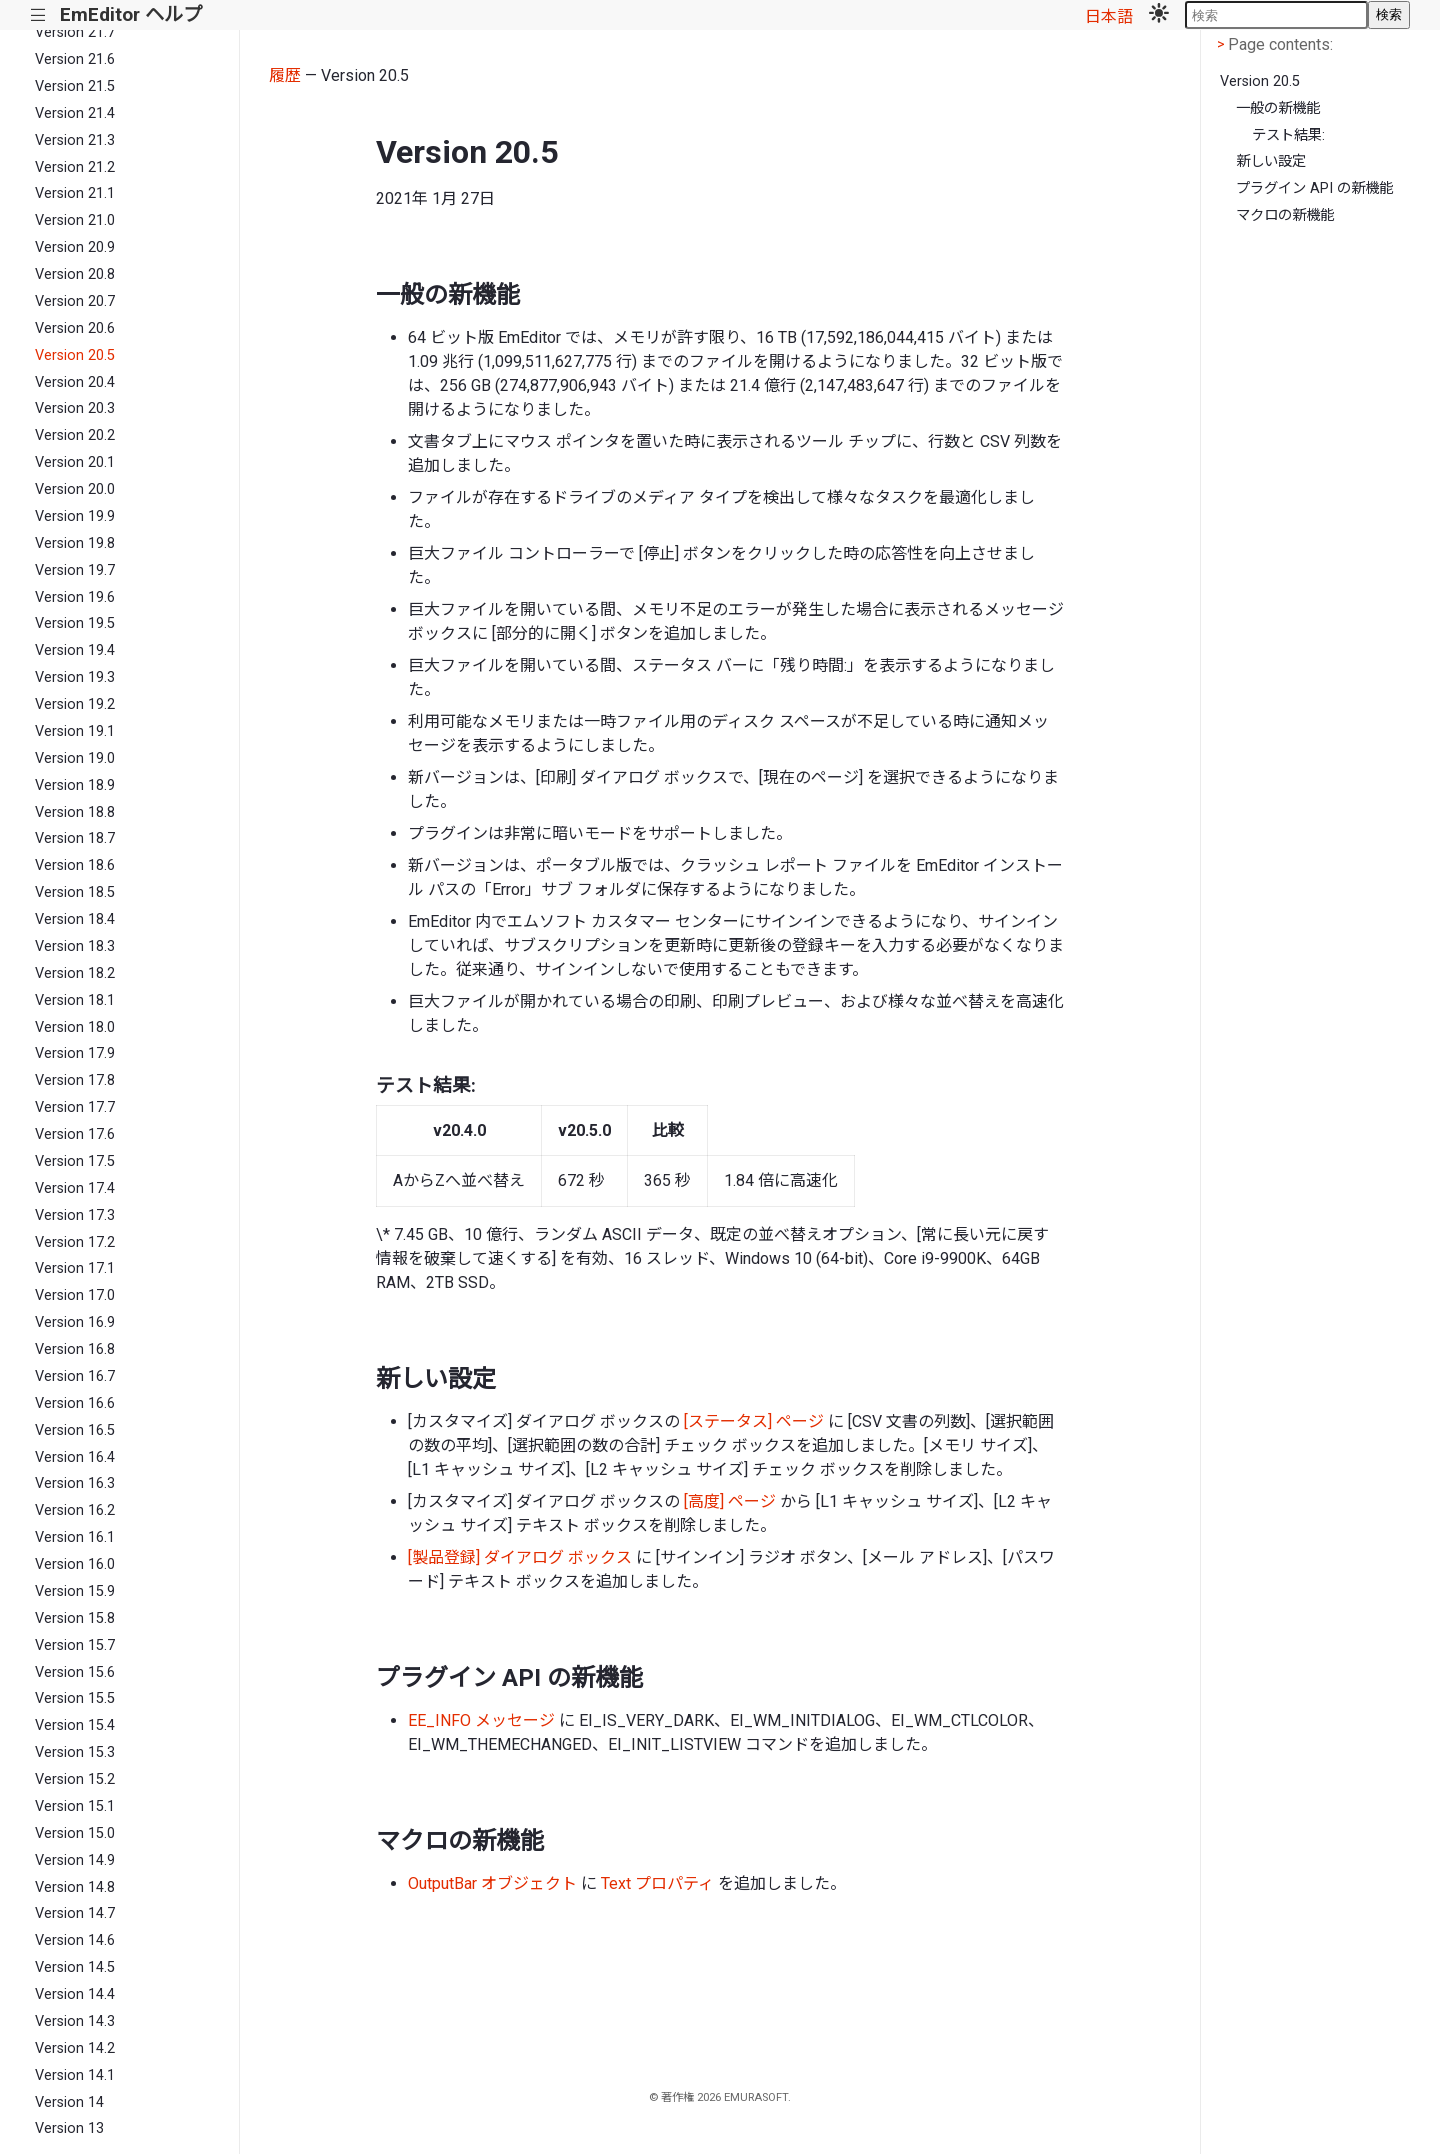 The width and height of the screenshot is (1440, 2154). What do you see at coordinates (75, 543) in the screenshot?
I see `Version 19.8` at bounding box center [75, 543].